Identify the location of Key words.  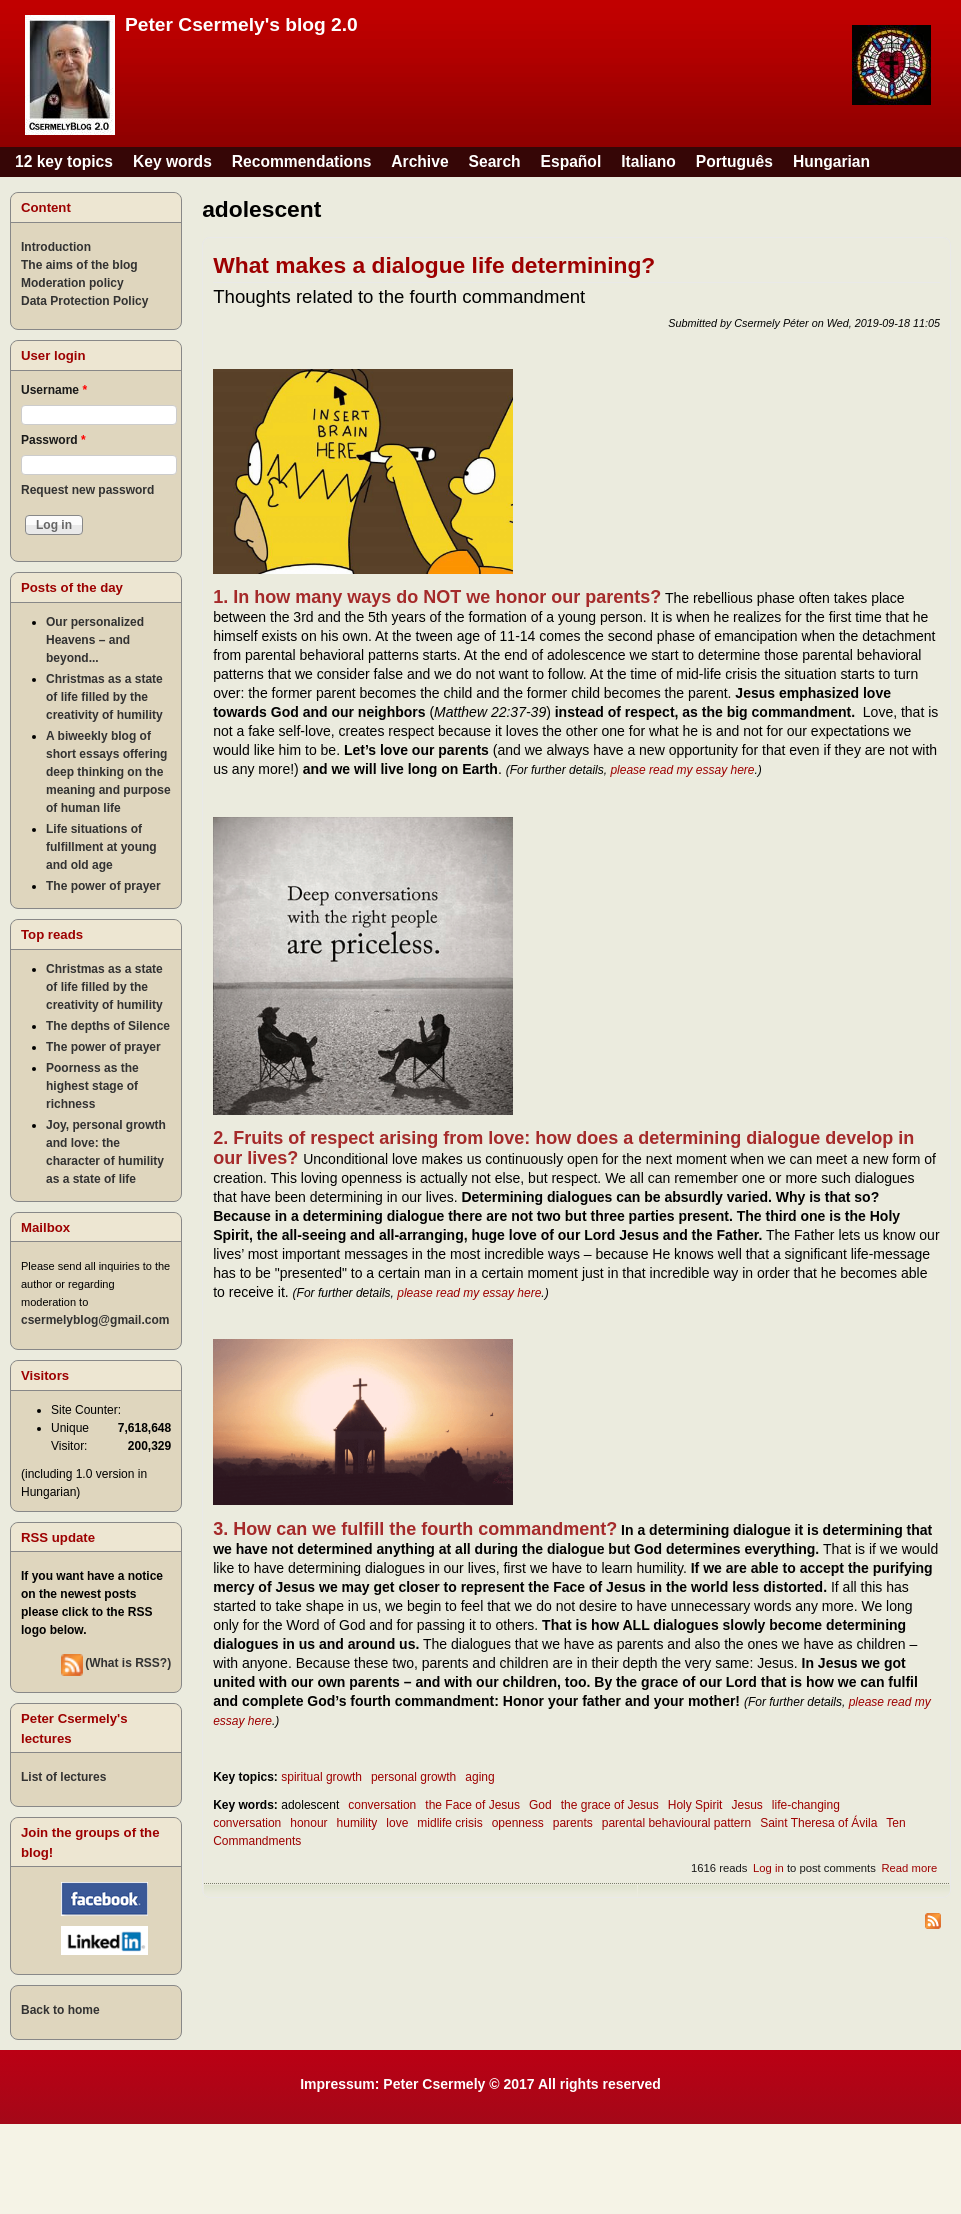
(172, 161).